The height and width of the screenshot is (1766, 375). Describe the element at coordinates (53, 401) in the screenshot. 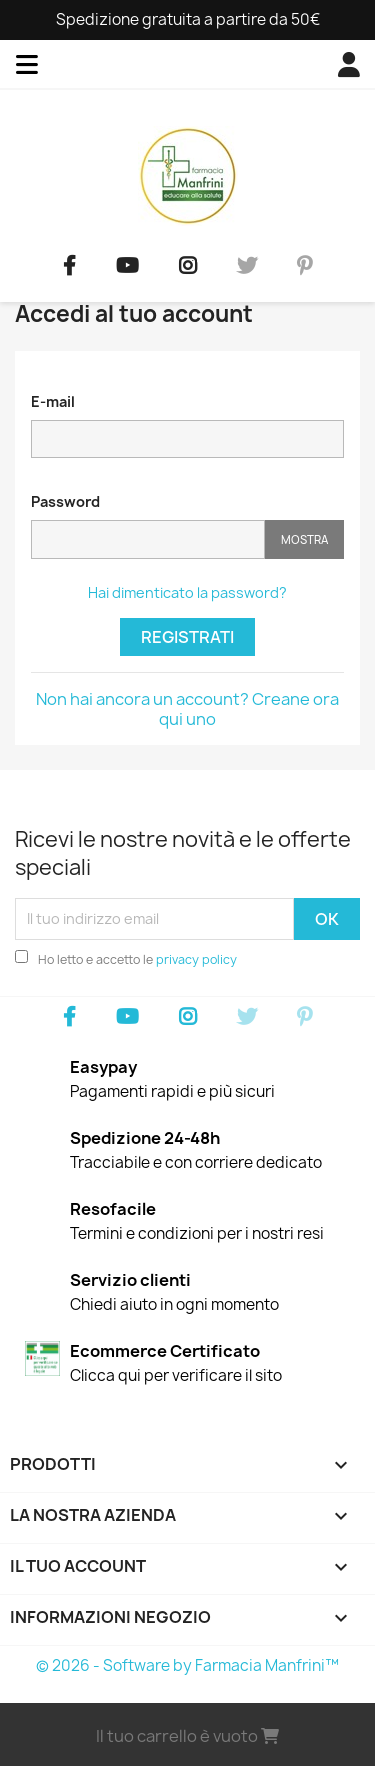

I see `E-mail` at that location.